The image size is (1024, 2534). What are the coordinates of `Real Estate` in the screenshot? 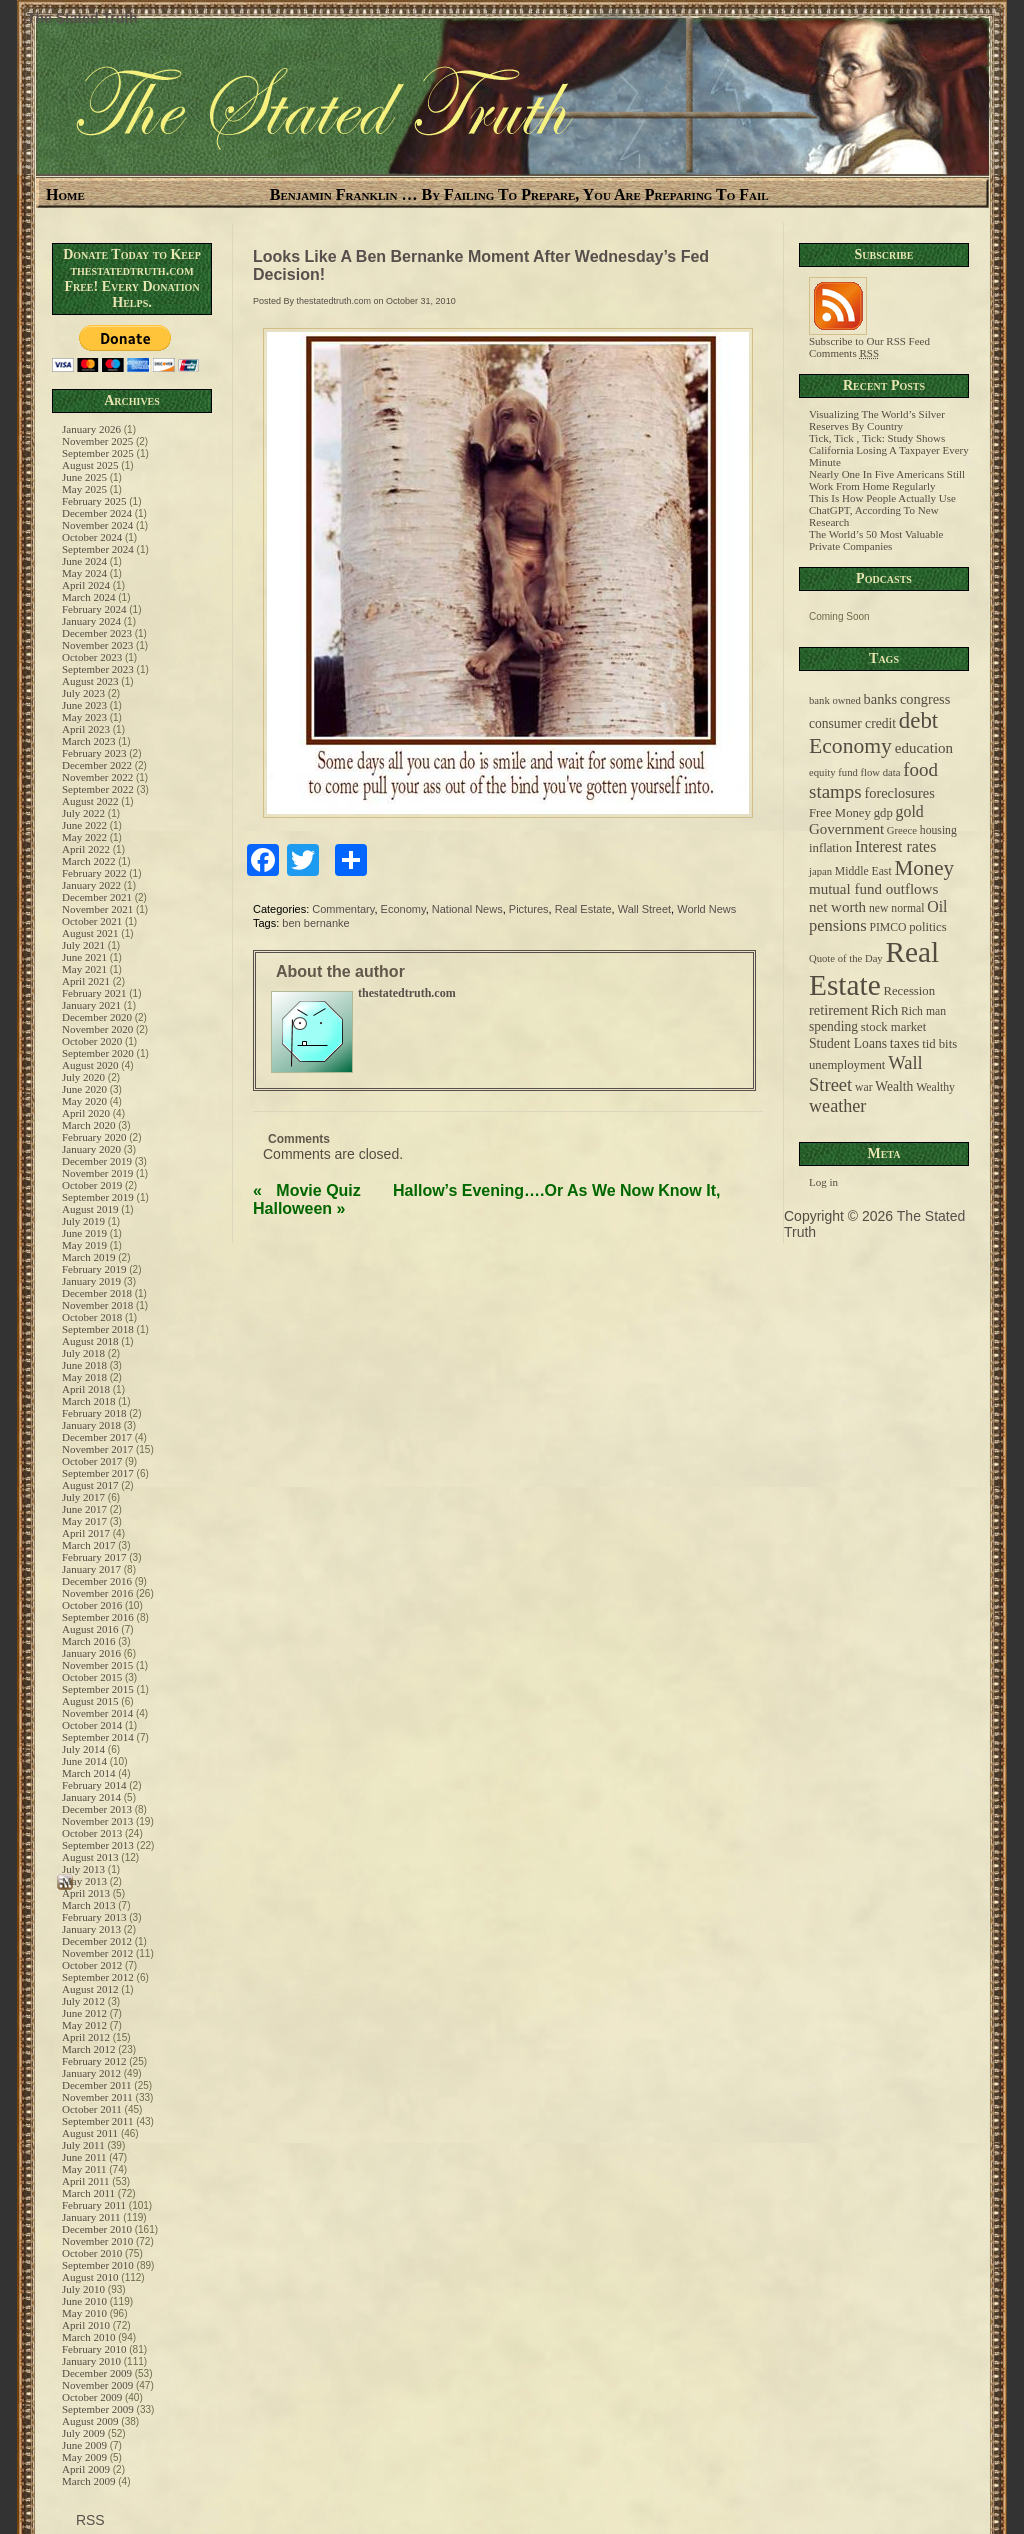 It's located at (583, 909).